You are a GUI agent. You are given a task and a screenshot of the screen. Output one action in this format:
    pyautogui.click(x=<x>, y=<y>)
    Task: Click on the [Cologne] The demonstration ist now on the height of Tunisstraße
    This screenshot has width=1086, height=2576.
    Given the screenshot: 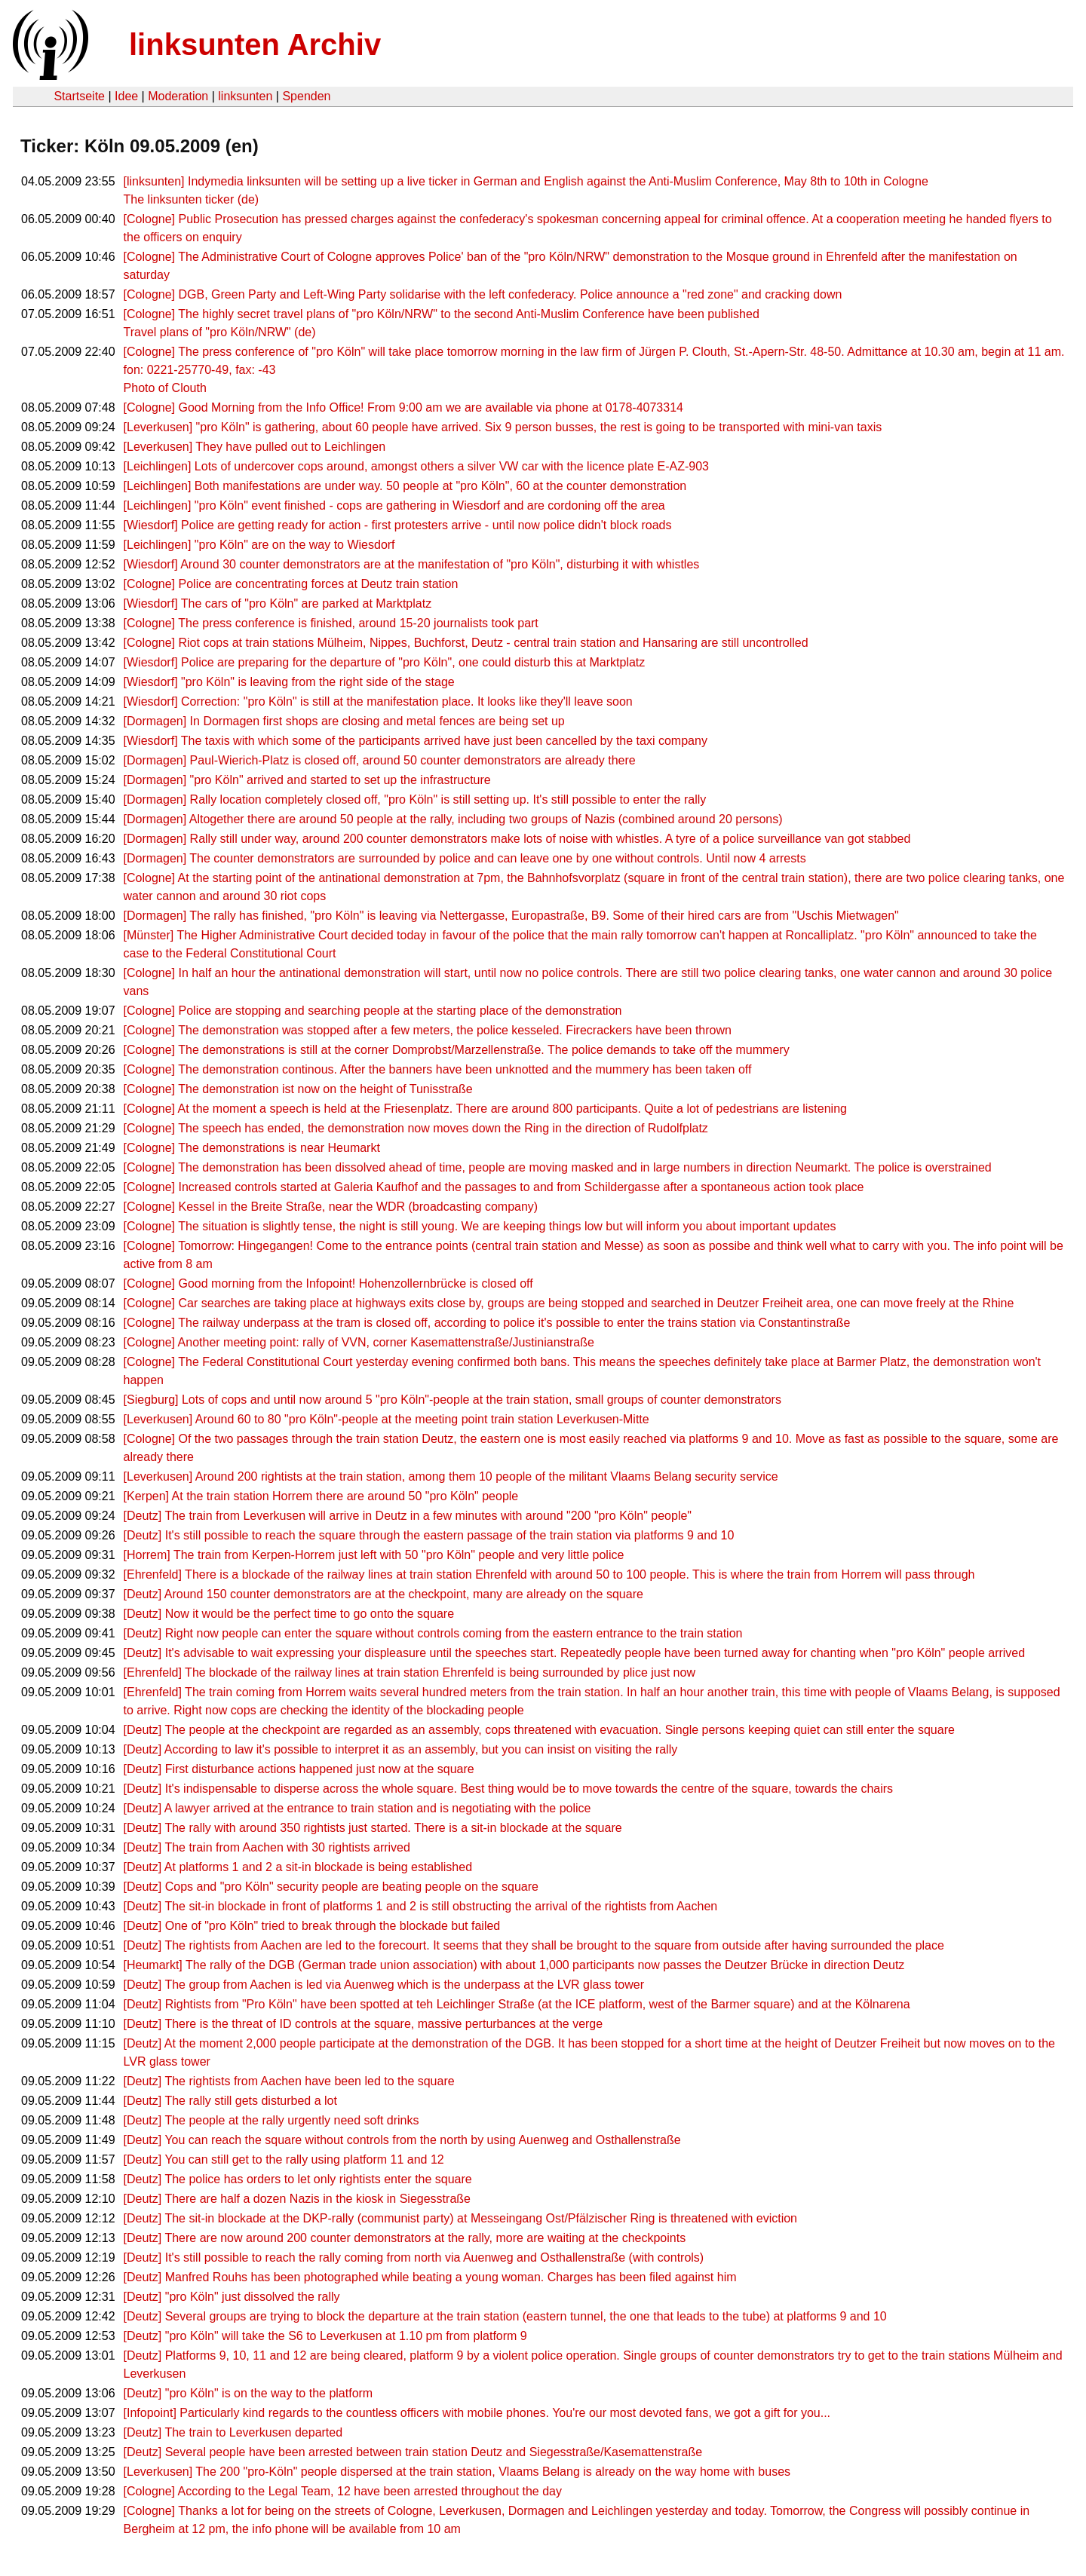 What is the action you would take?
    pyautogui.click(x=298, y=1089)
    